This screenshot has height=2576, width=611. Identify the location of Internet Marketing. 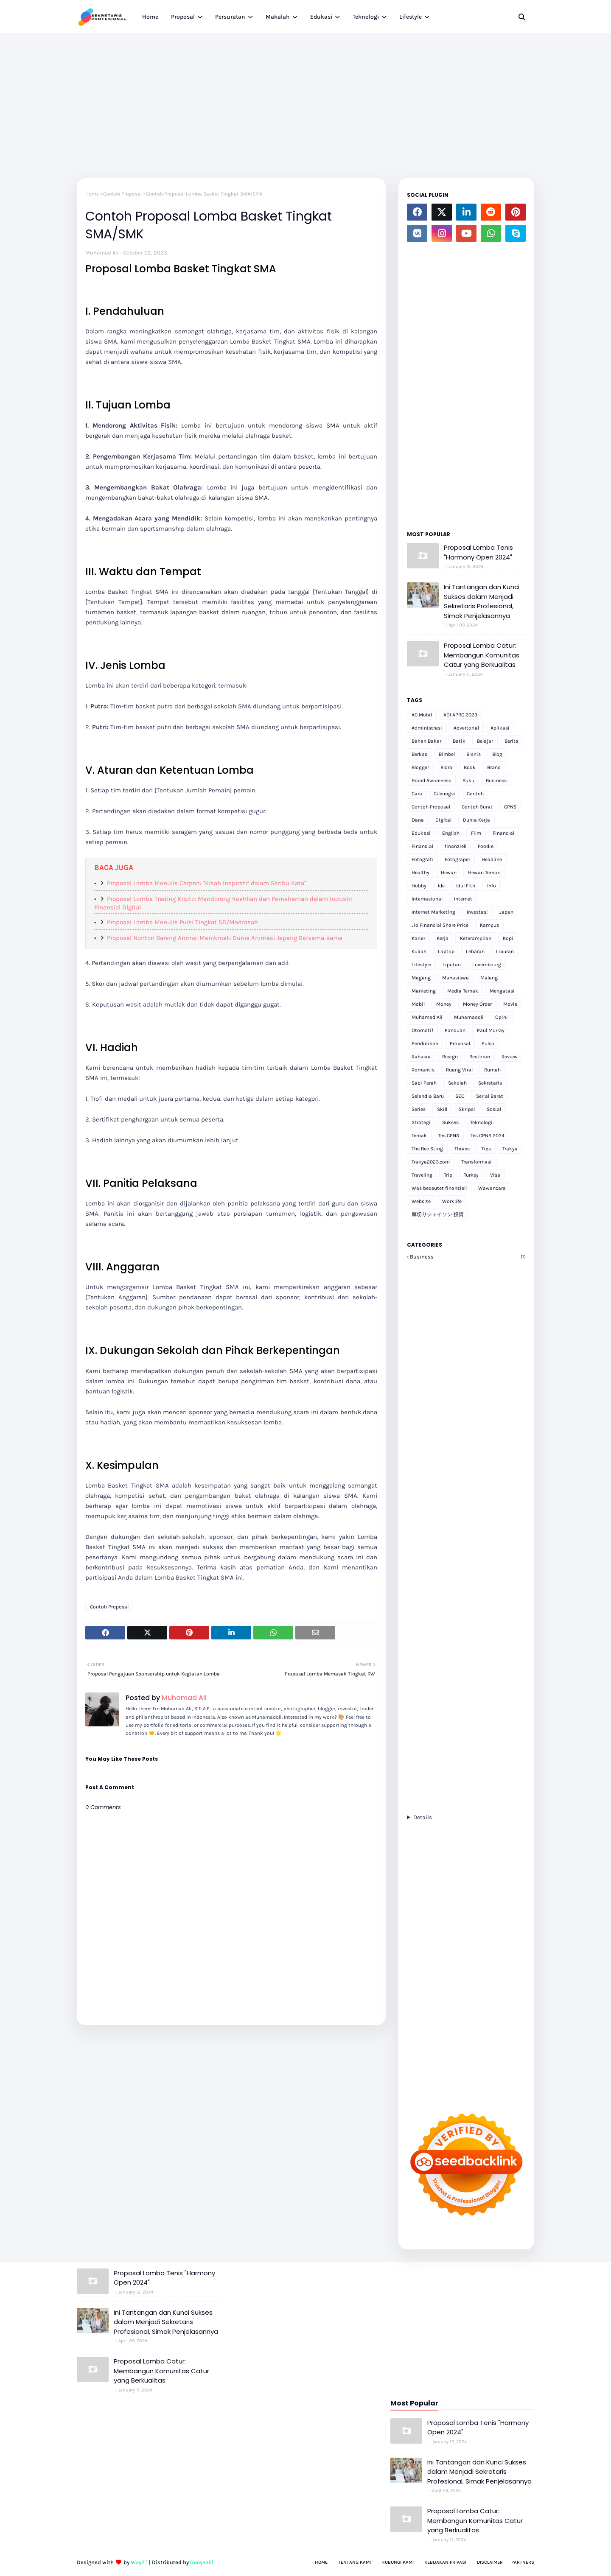
(433, 912).